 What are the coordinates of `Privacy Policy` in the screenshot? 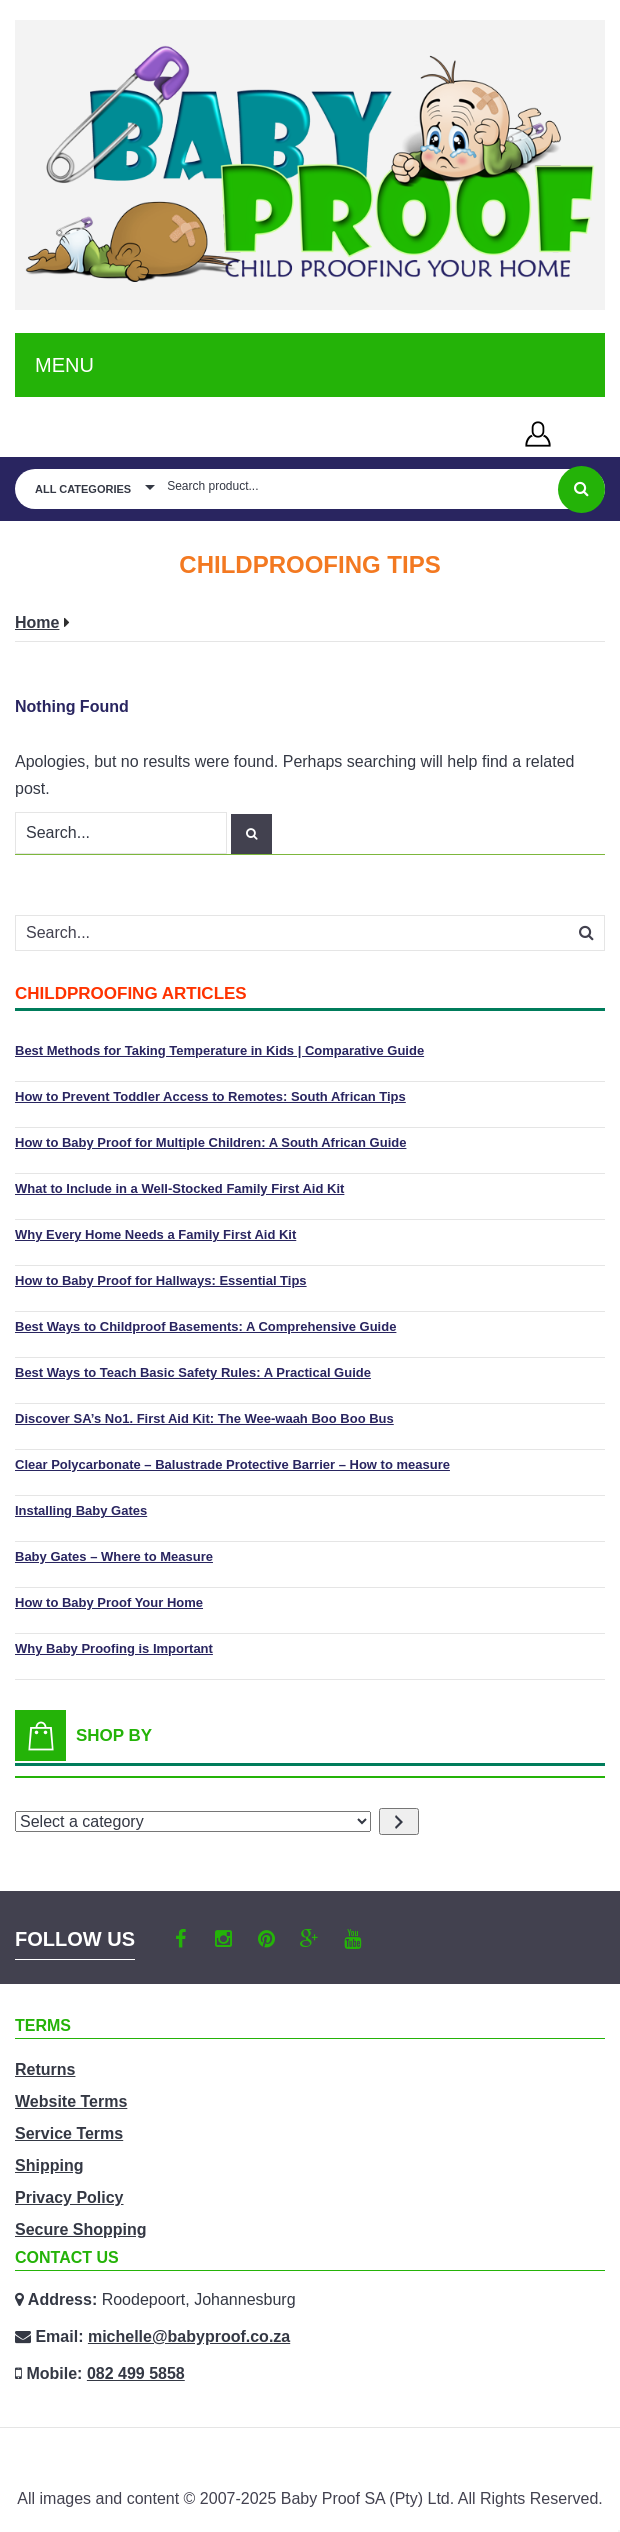 It's located at (69, 2197).